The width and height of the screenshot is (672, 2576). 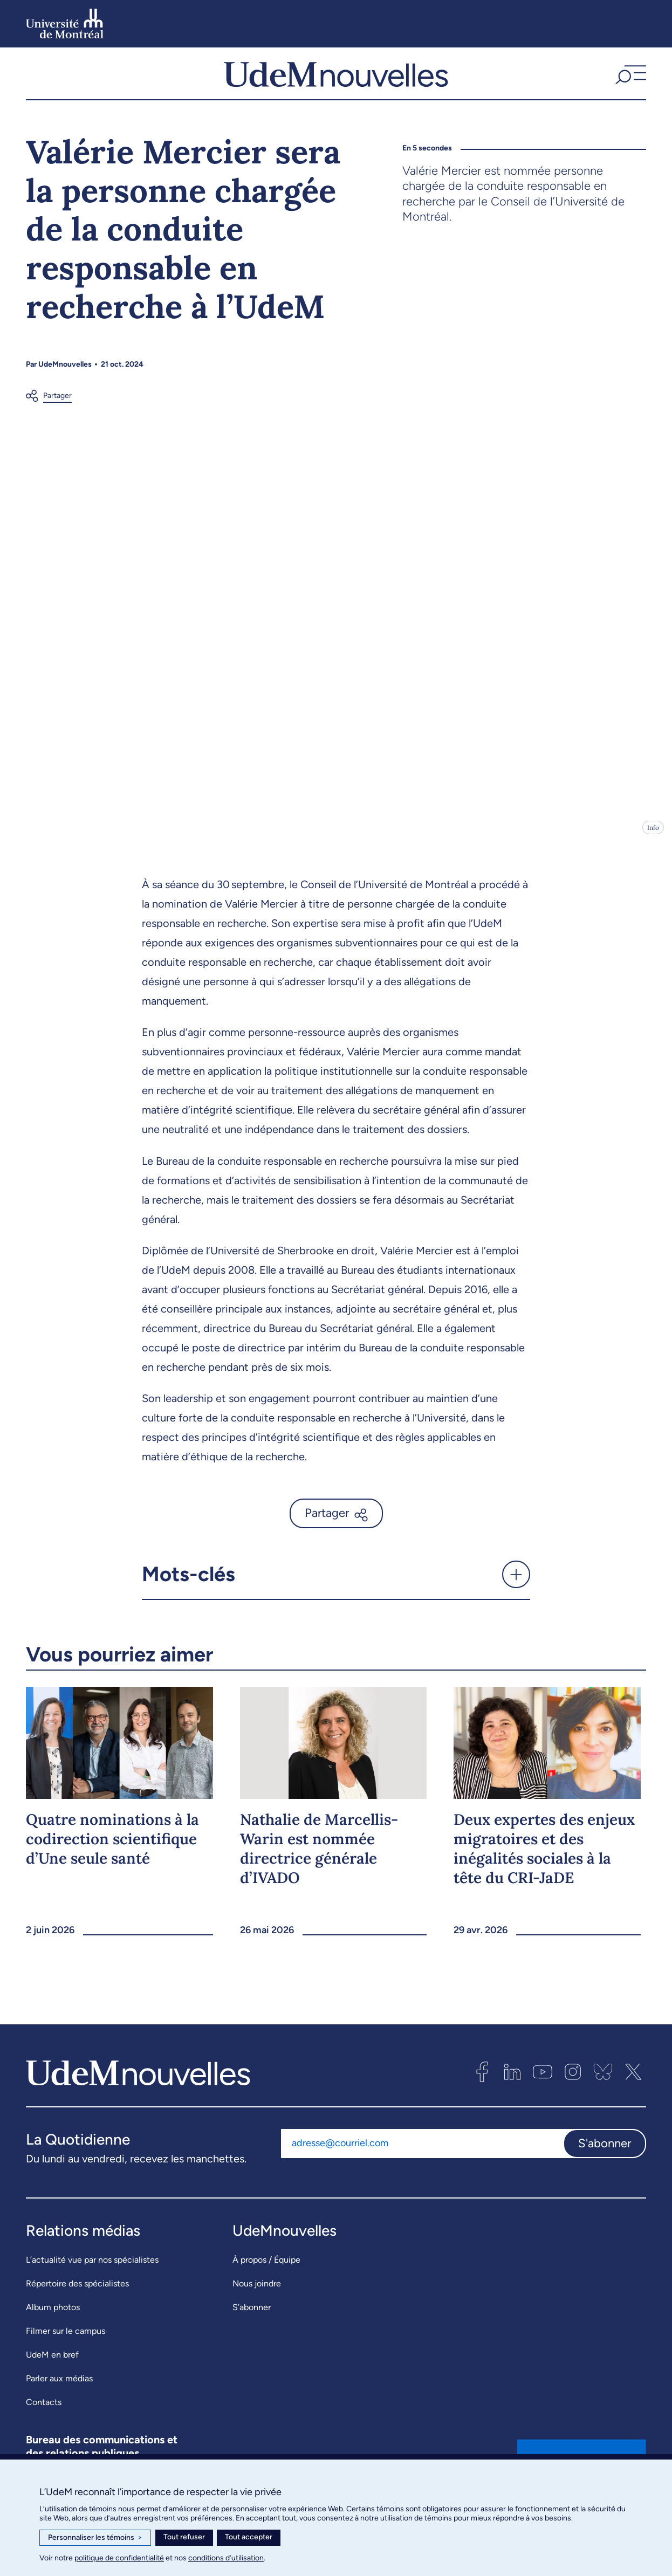 I want to click on L’actualité vue par nos spécialistes, so click(x=92, y=2267).